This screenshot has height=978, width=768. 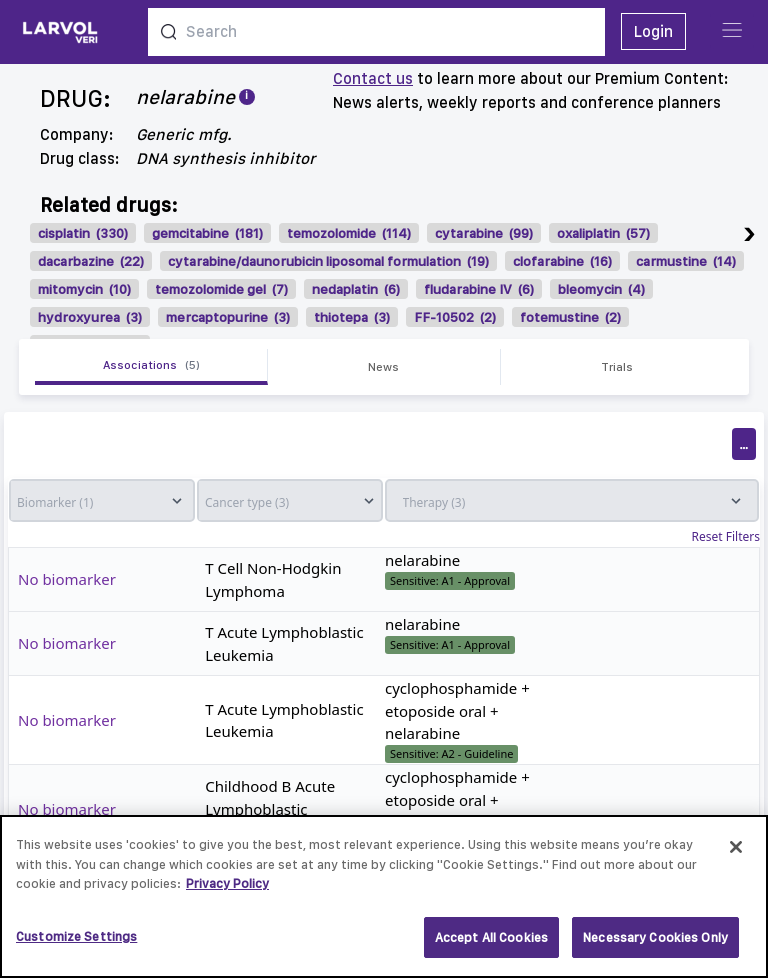 What do you see at coordinates (491, 945) in the screenshot?
I see `Accept All Cookies` at bounding box center [491, 945].